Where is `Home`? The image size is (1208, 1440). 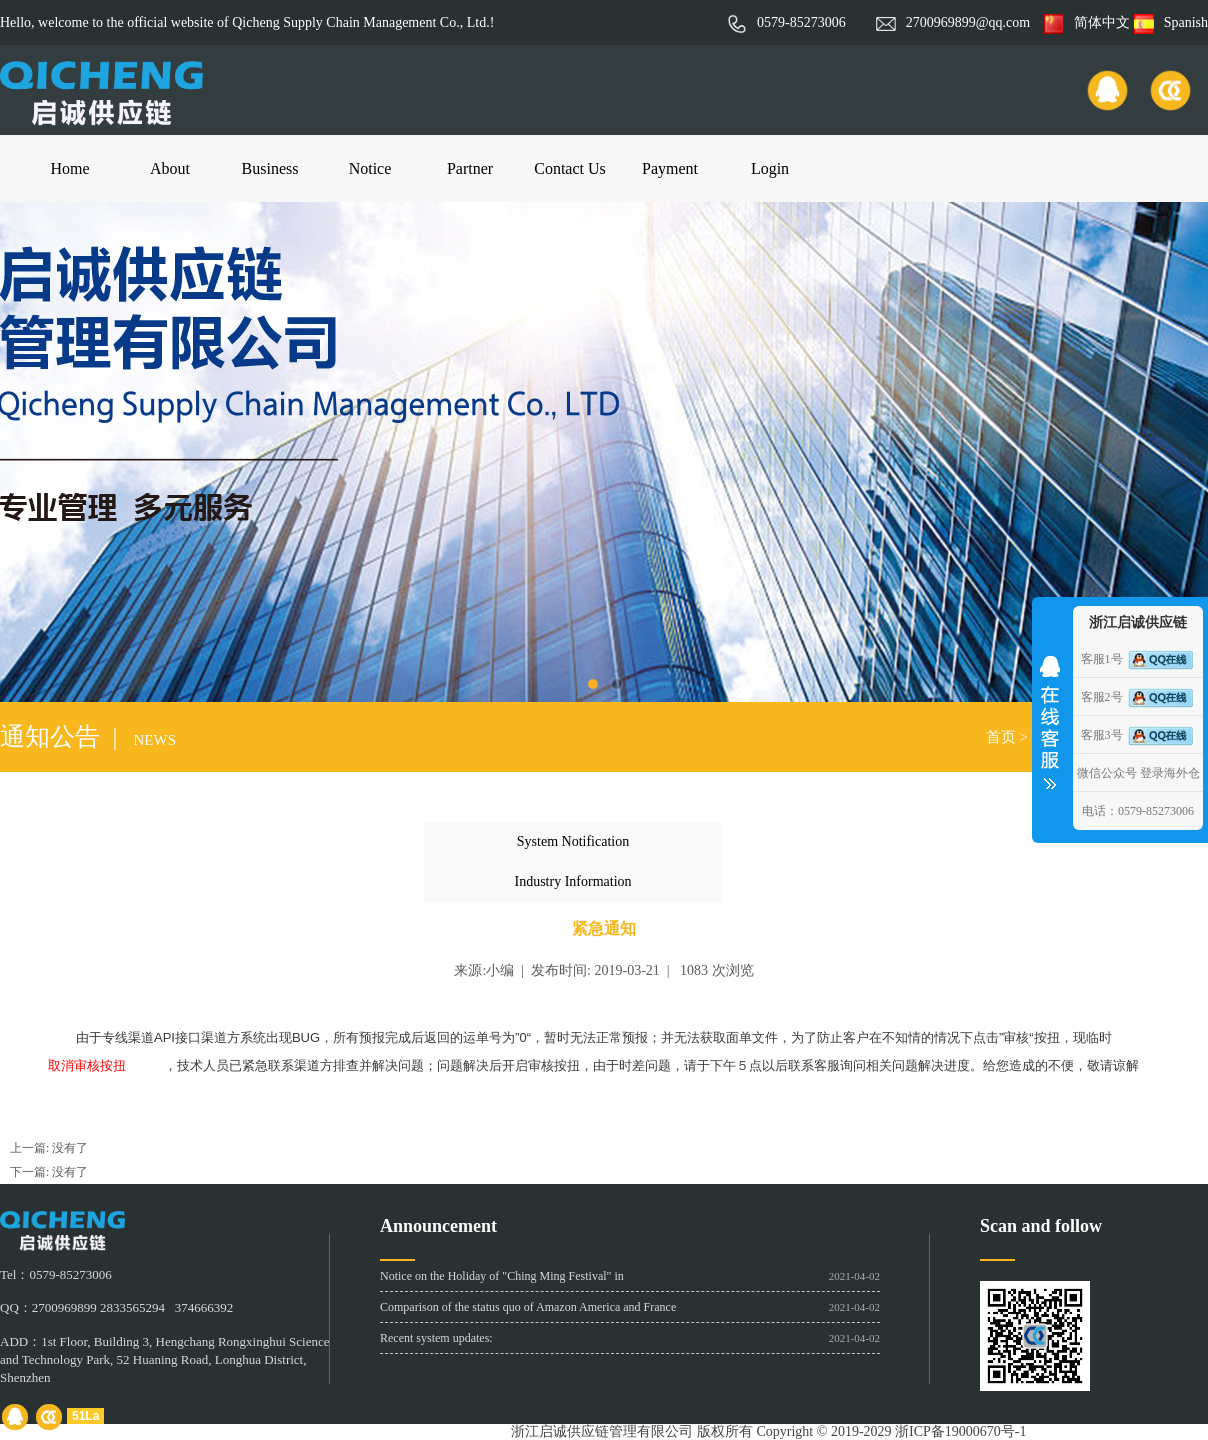 Home is located at coordinates (69, 168).